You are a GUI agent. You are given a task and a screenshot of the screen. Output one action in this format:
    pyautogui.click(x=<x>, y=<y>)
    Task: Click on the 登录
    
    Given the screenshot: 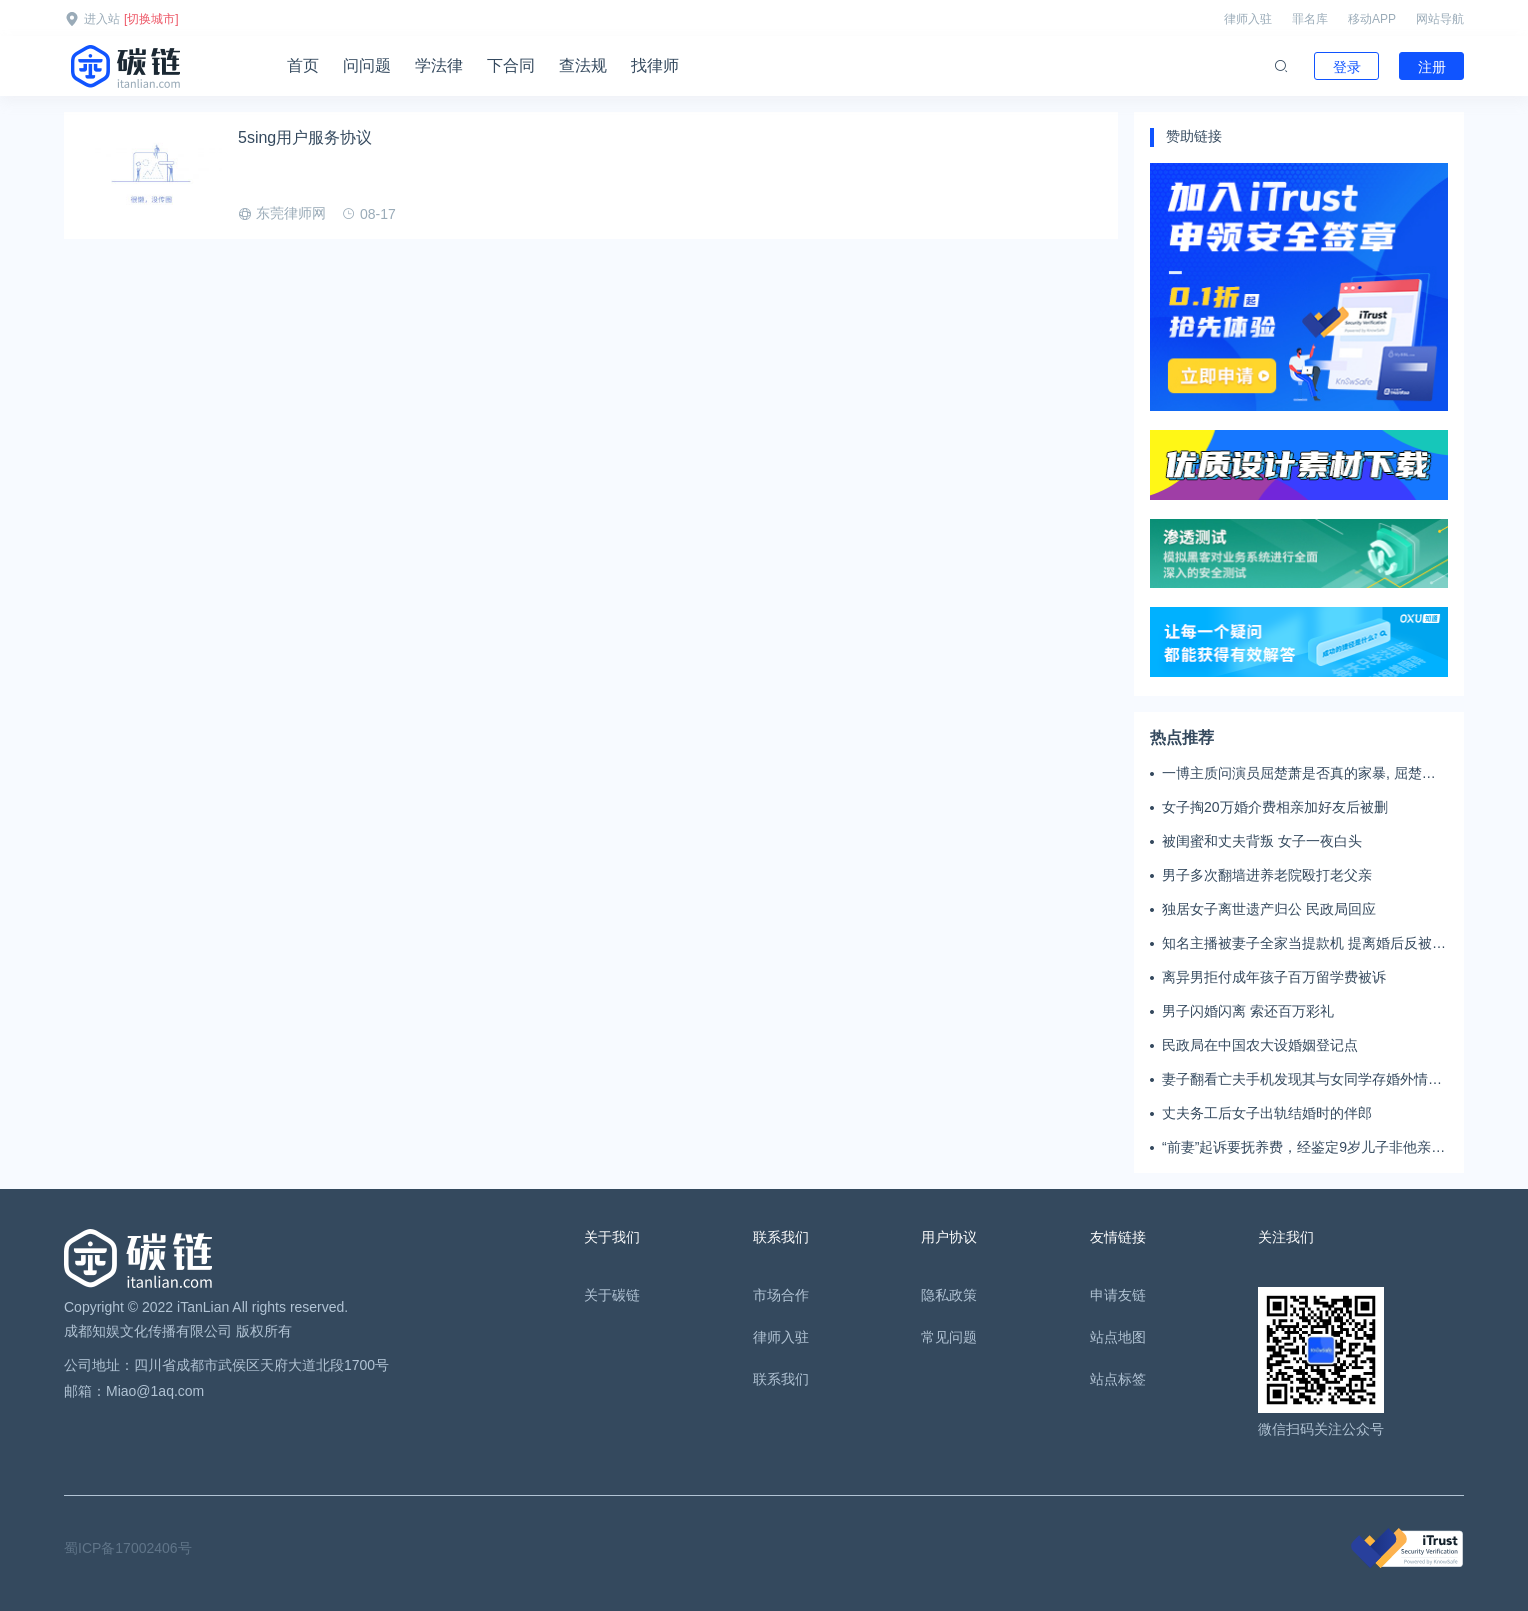 What is the action you would take?
    pyautogui.click(x=1347, y=67)
    